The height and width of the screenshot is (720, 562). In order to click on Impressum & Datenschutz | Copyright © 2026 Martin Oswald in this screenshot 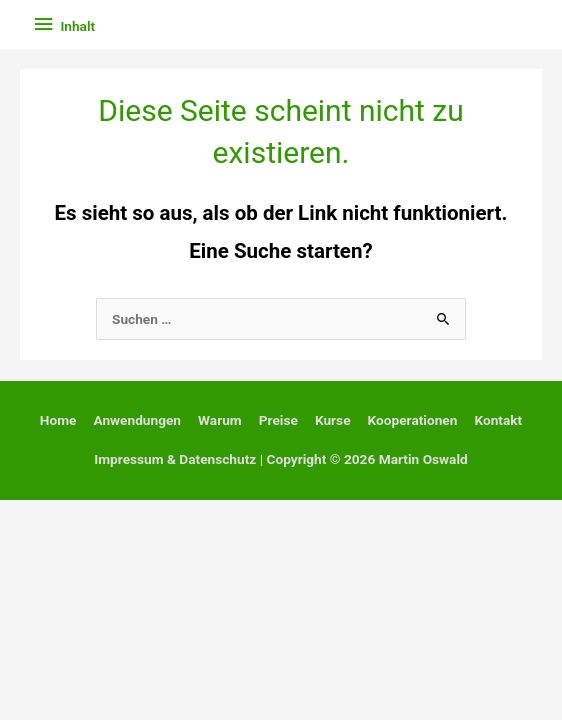, I will do `click(281, 459)`.